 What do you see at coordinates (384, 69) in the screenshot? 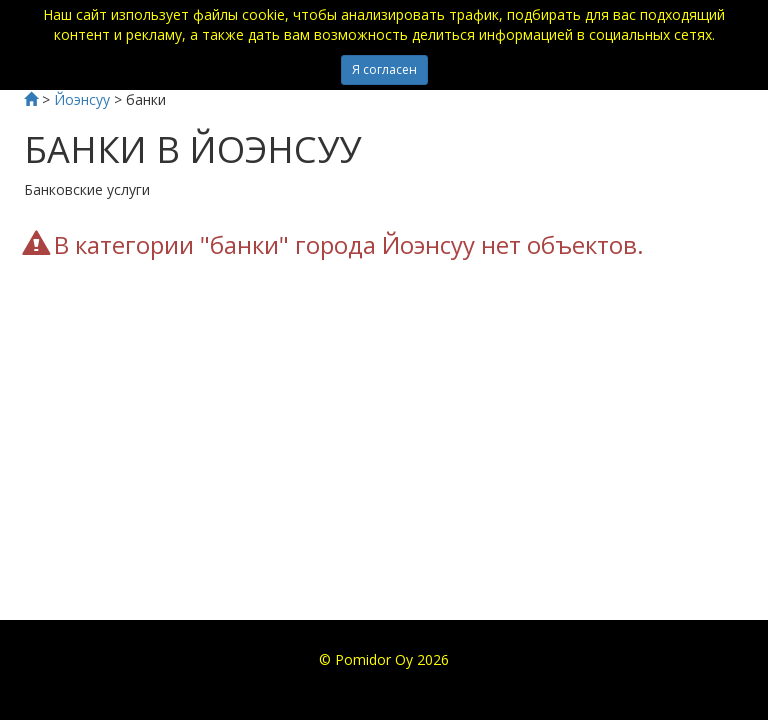
I see `Я согласен` at bounding box center [384, 69].